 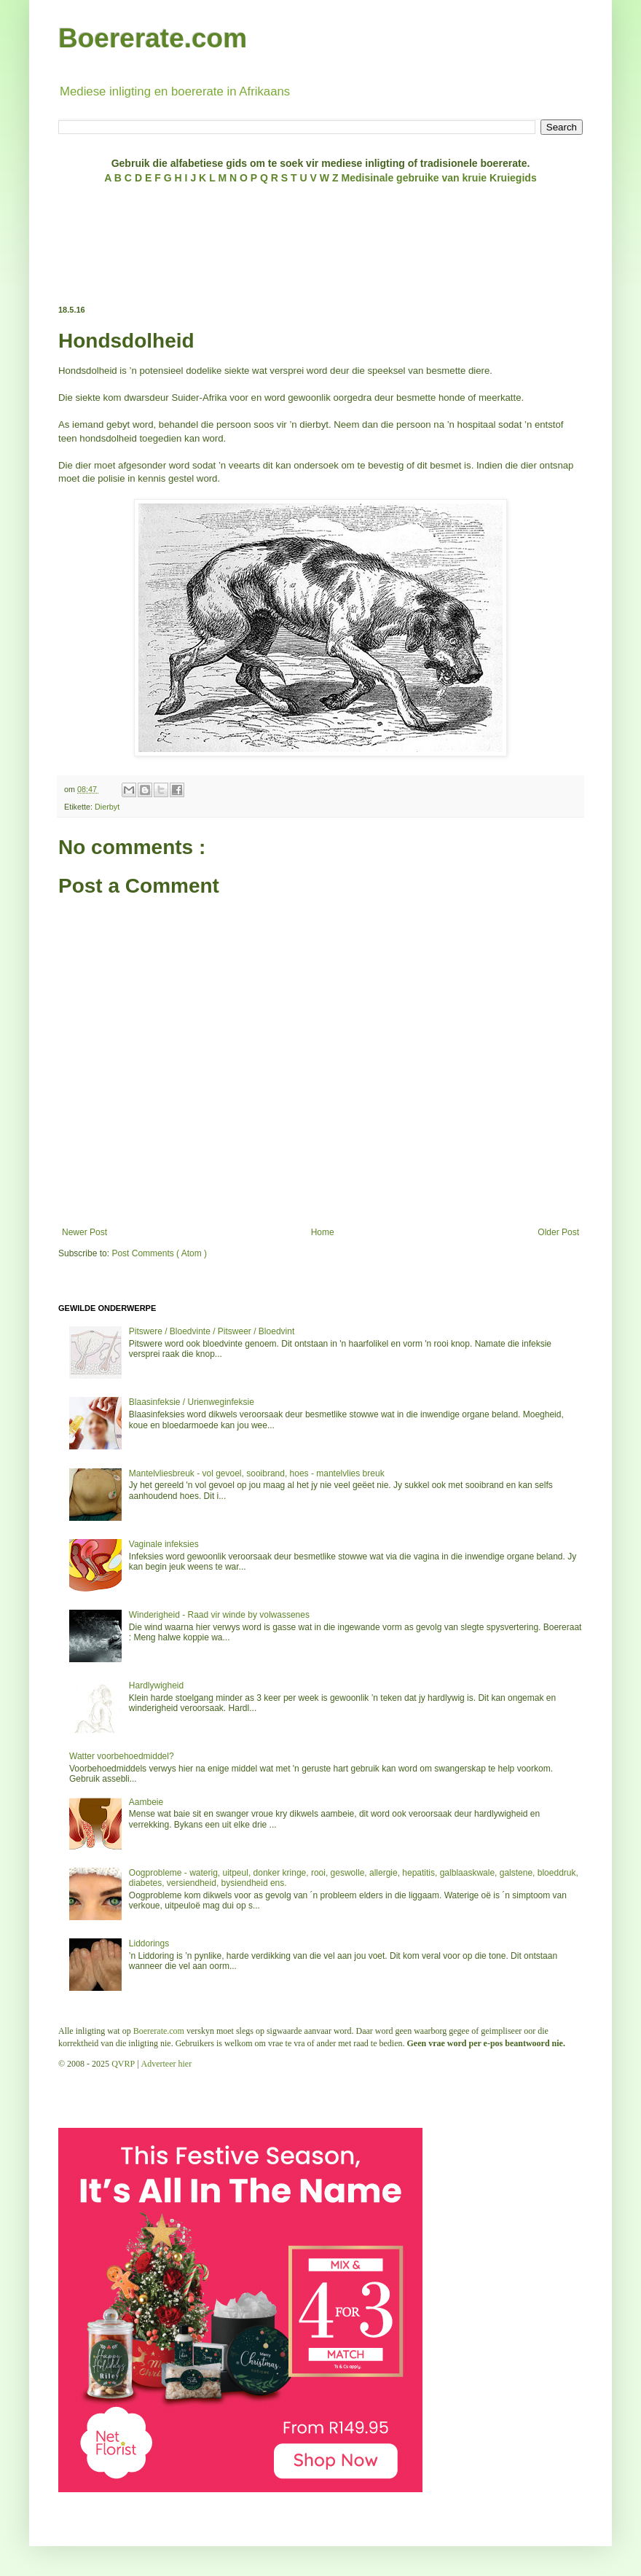 I want to click on Post Comments ( Atom ), so click(x=159, y=1253).